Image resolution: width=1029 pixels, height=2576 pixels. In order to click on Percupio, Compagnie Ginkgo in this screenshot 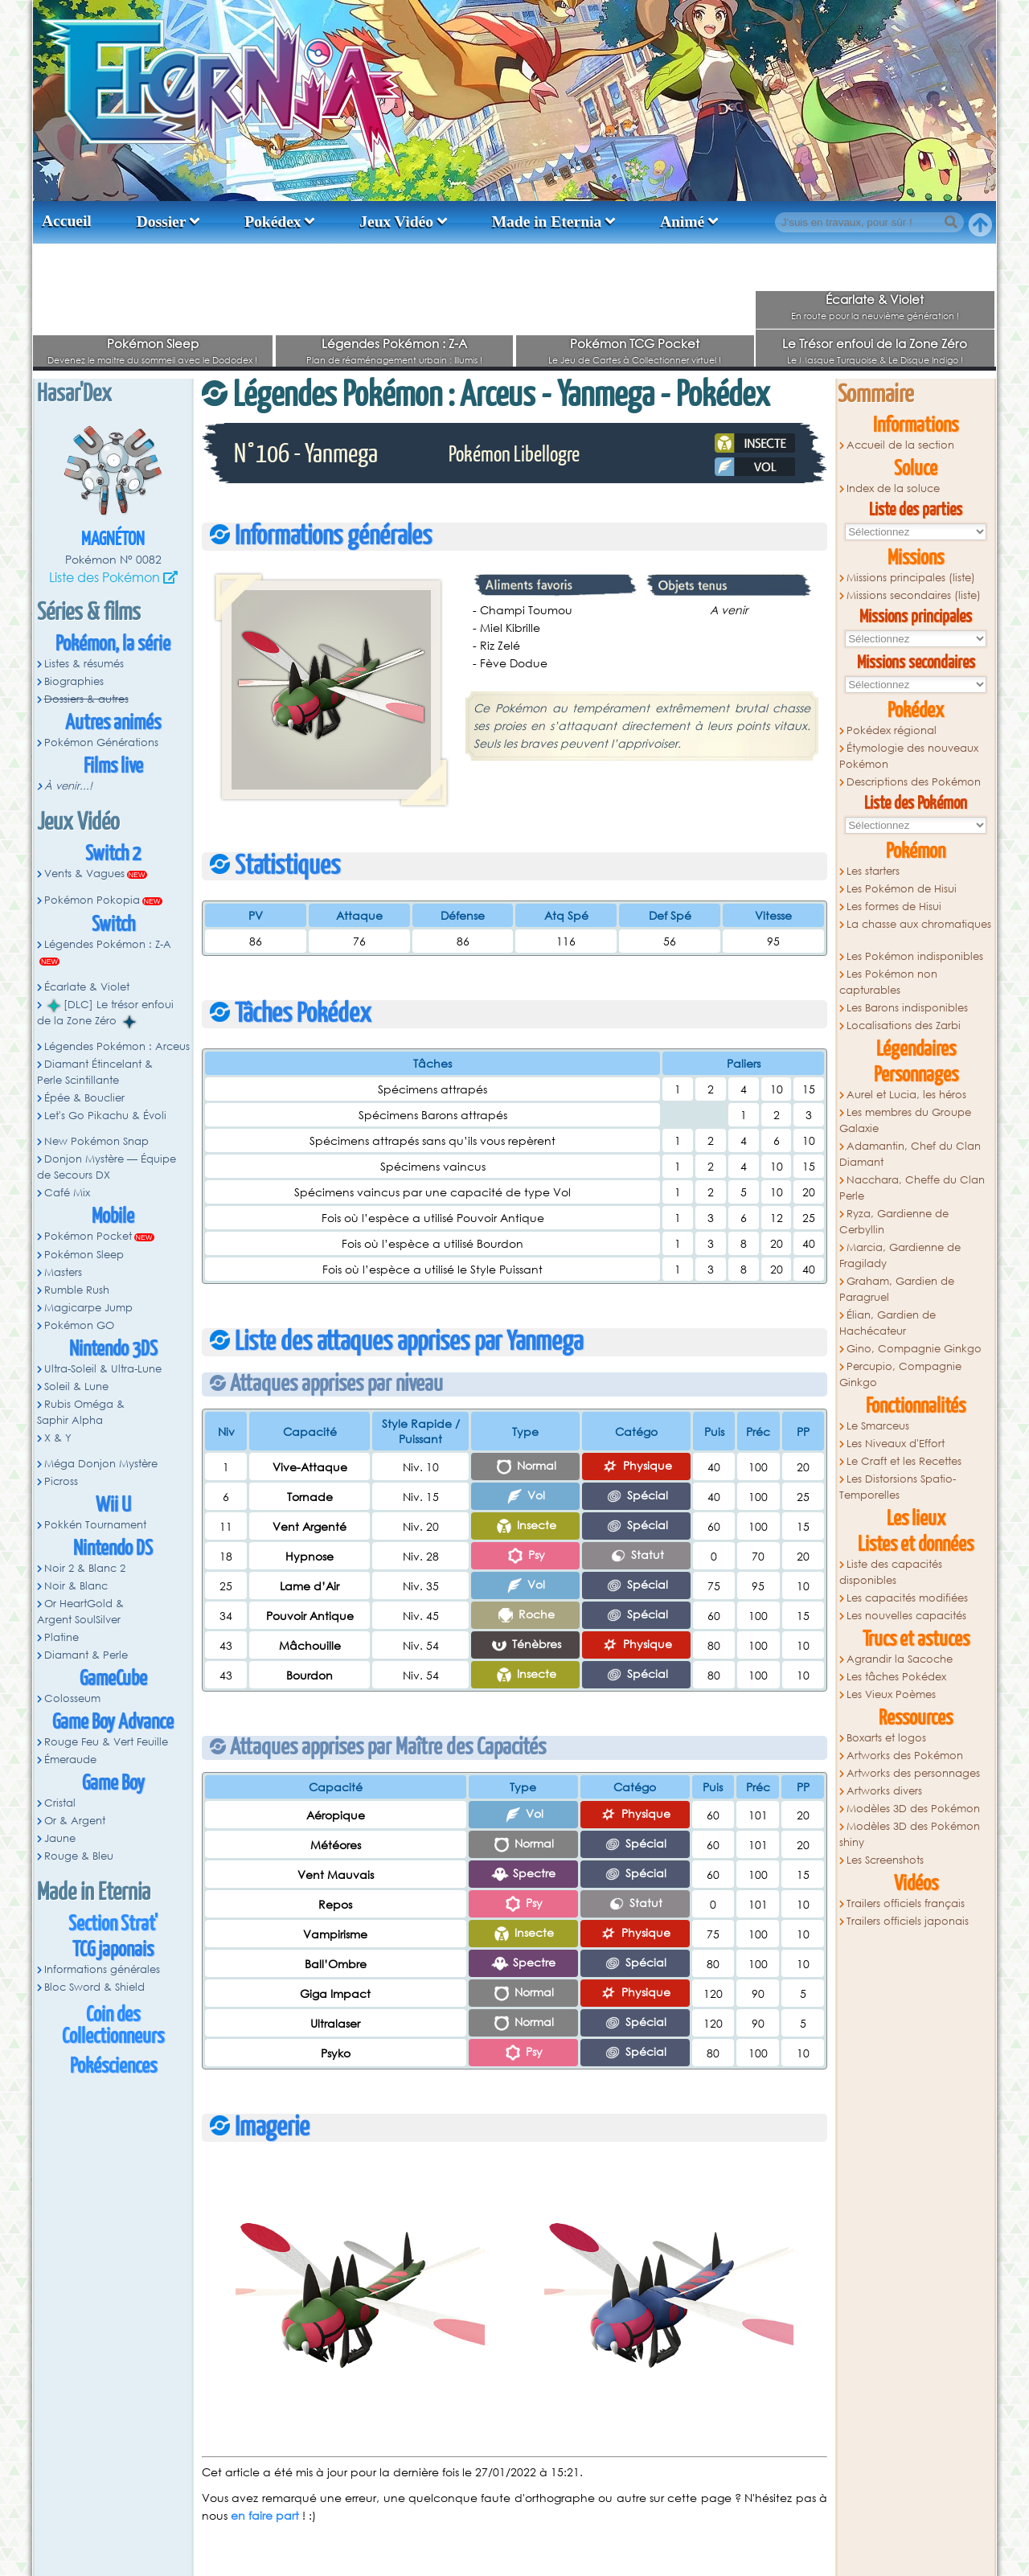, I will do `click(900, 1374)`.